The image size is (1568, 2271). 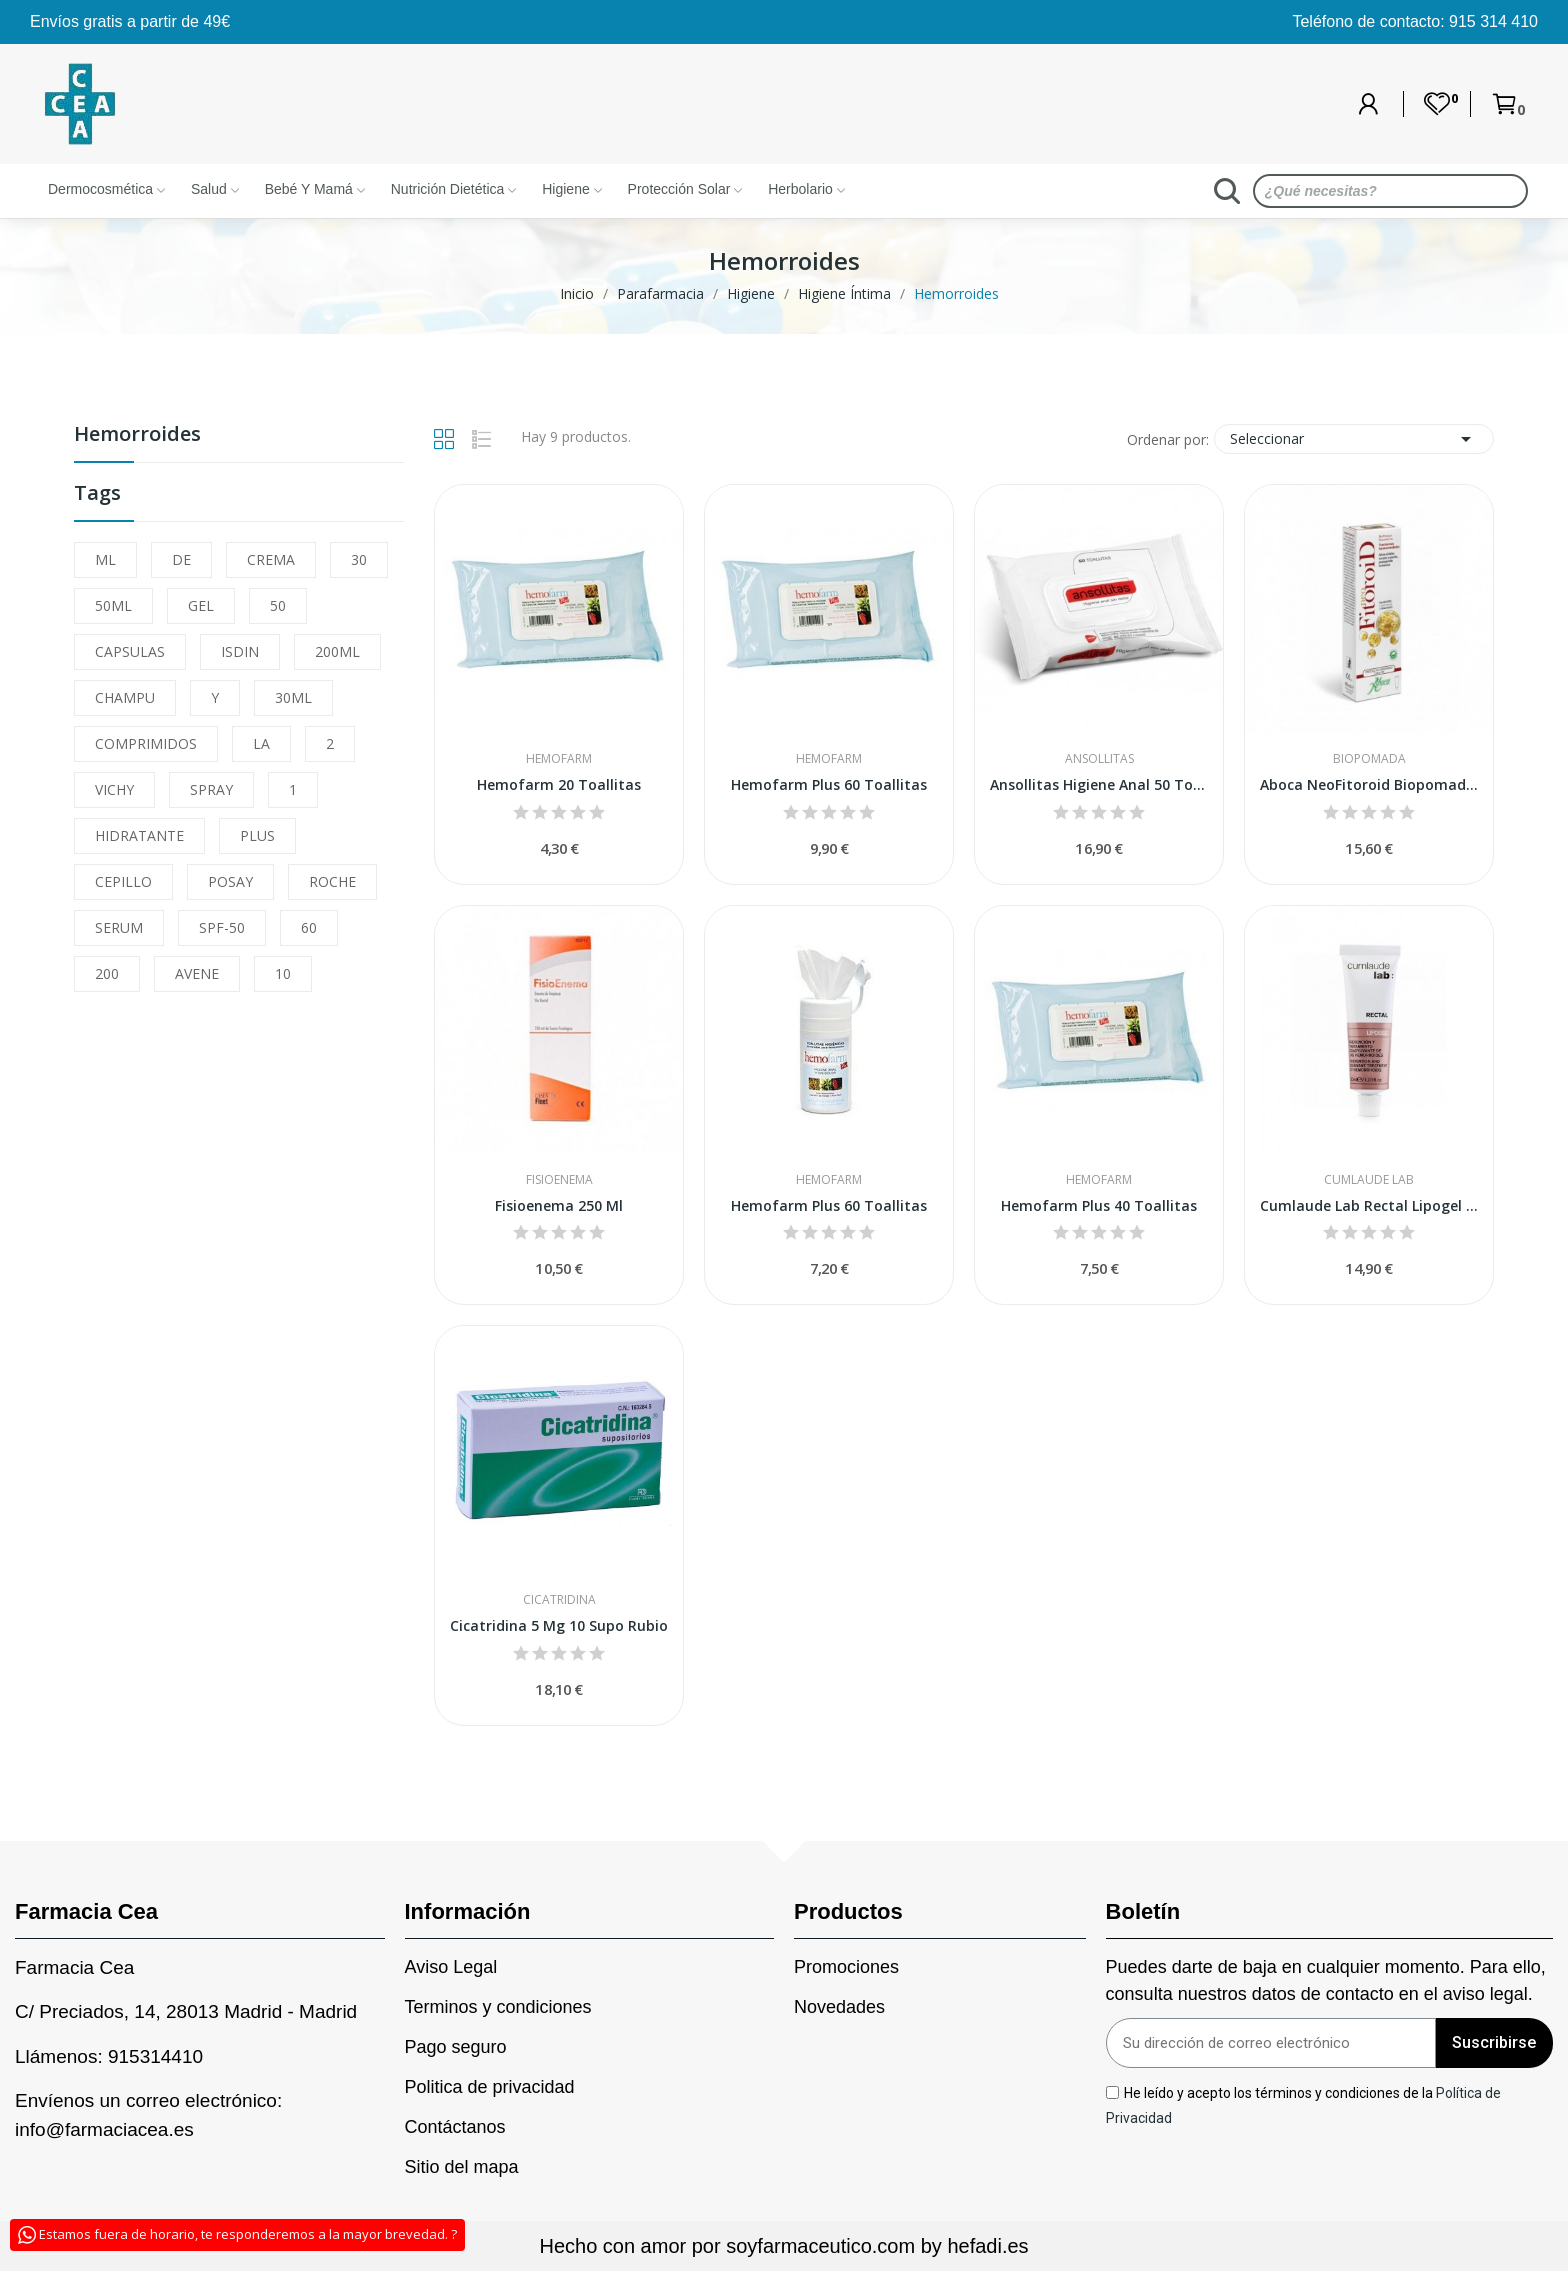 I want to click on Puedes darte de baja en cualquier momento. Para ello, consulta nuestros datos de contacto en el aviso legal., so click(x=1326, y=1980).